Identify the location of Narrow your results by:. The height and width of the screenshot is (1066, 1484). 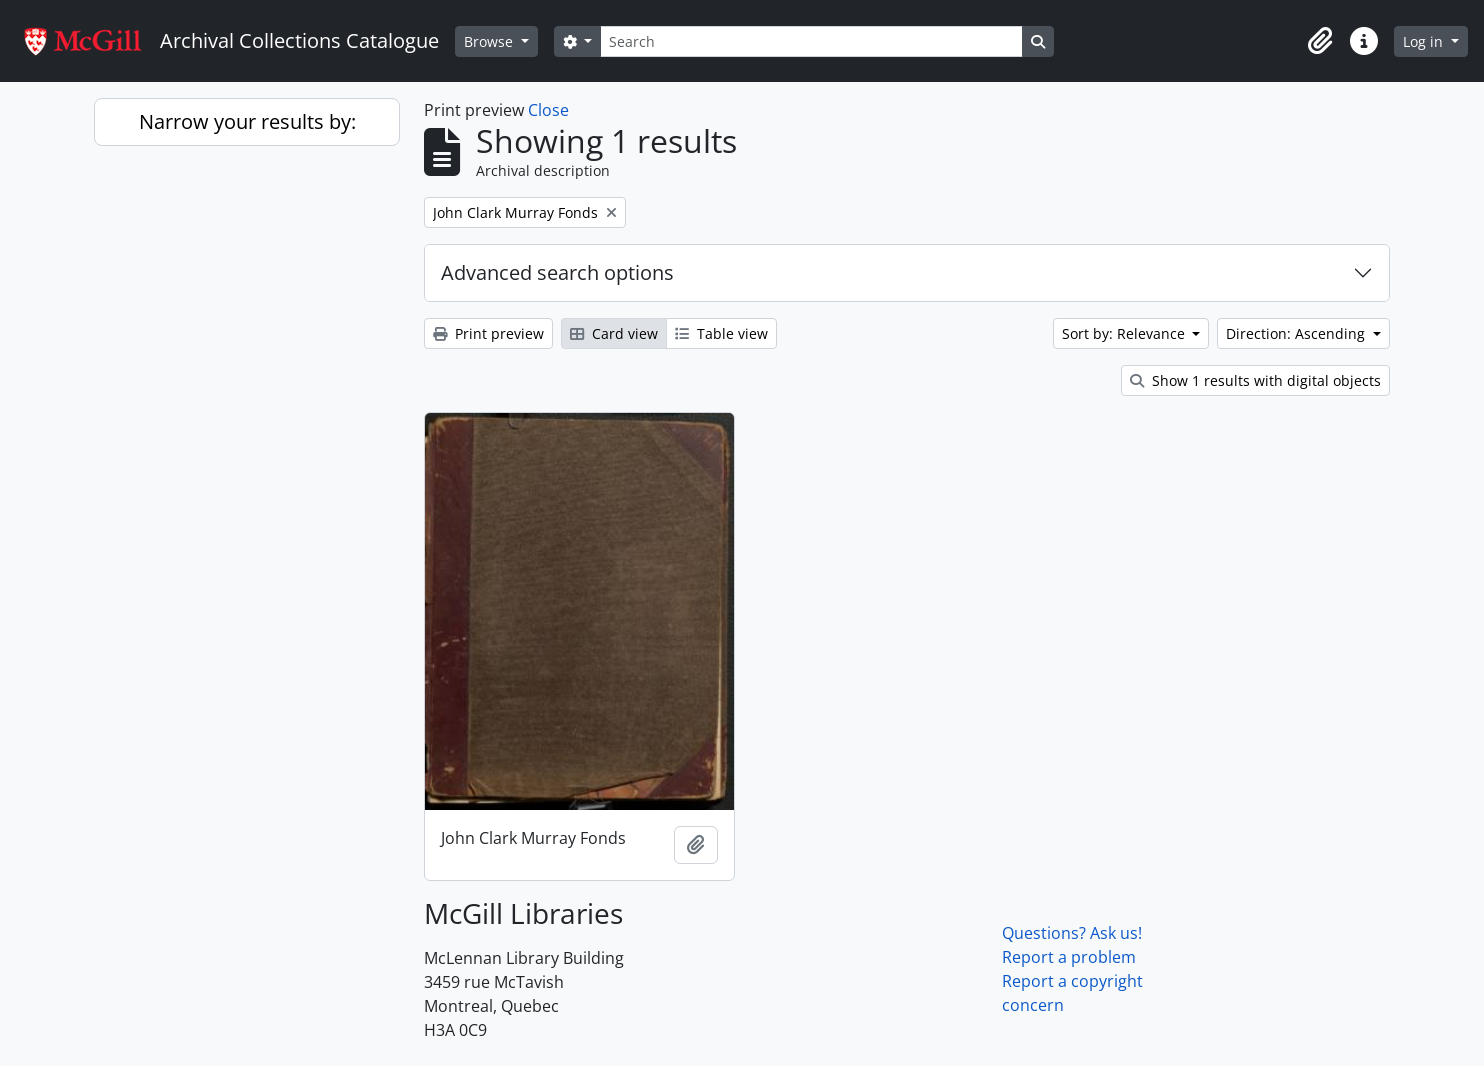
(247, 121).